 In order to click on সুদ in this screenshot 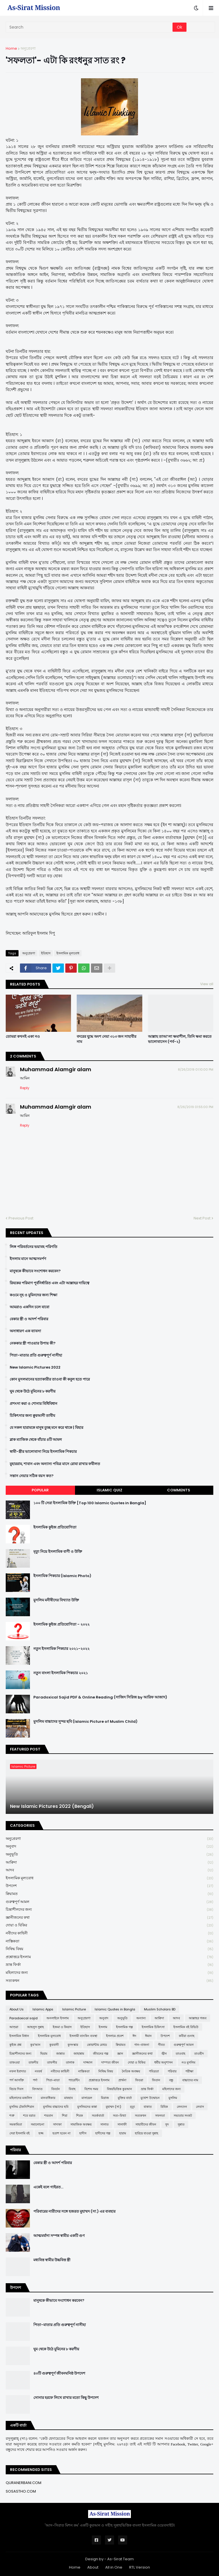, I will do `click(167, 2124)`.